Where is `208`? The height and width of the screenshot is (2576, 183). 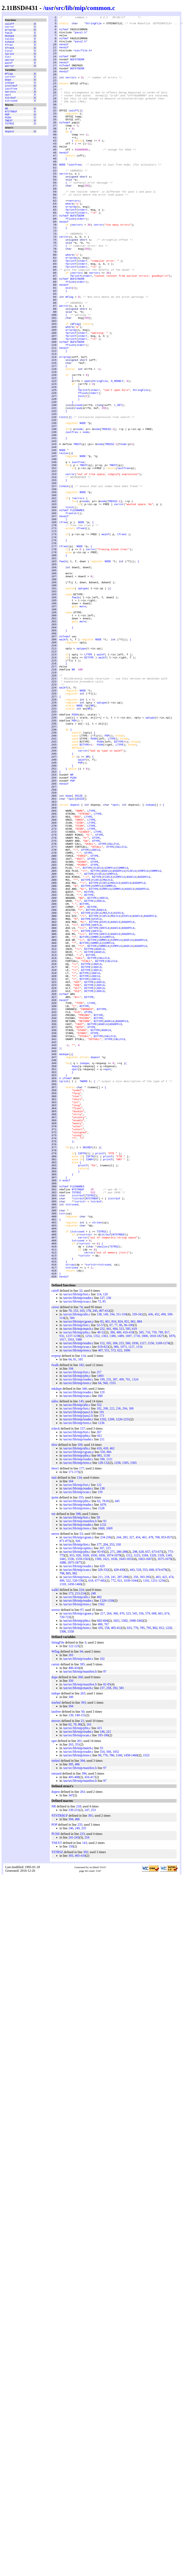
208 is located at coordinates (105, 1661).